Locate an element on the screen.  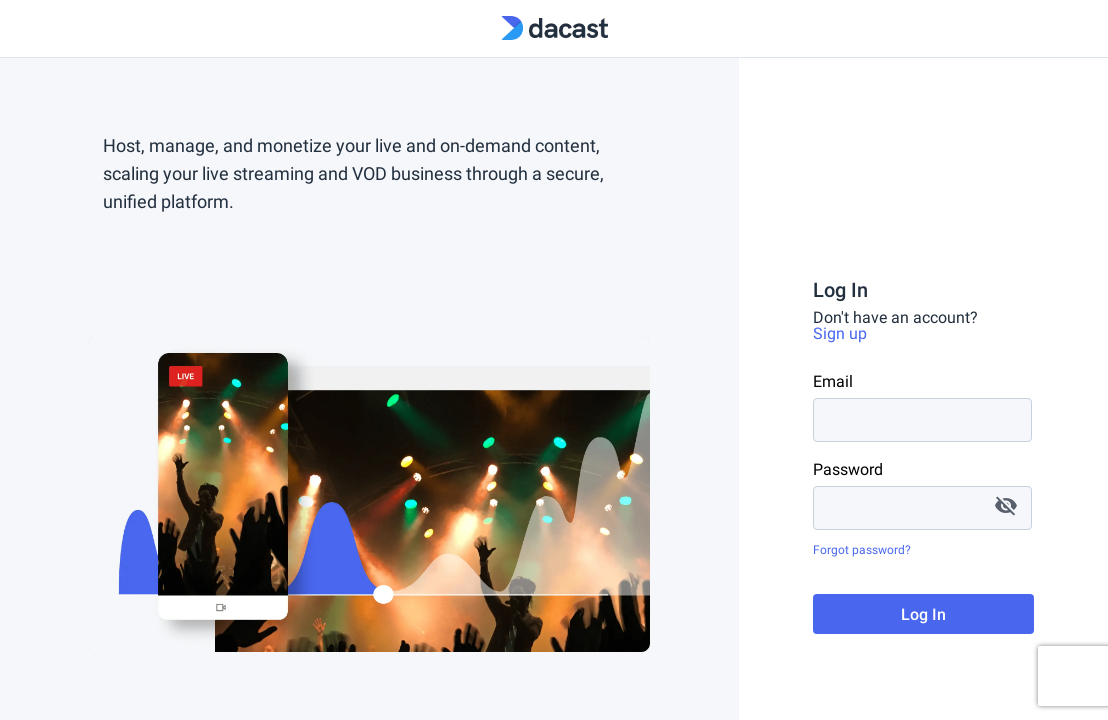
Forgot password? is located at coordinates (862, 550).